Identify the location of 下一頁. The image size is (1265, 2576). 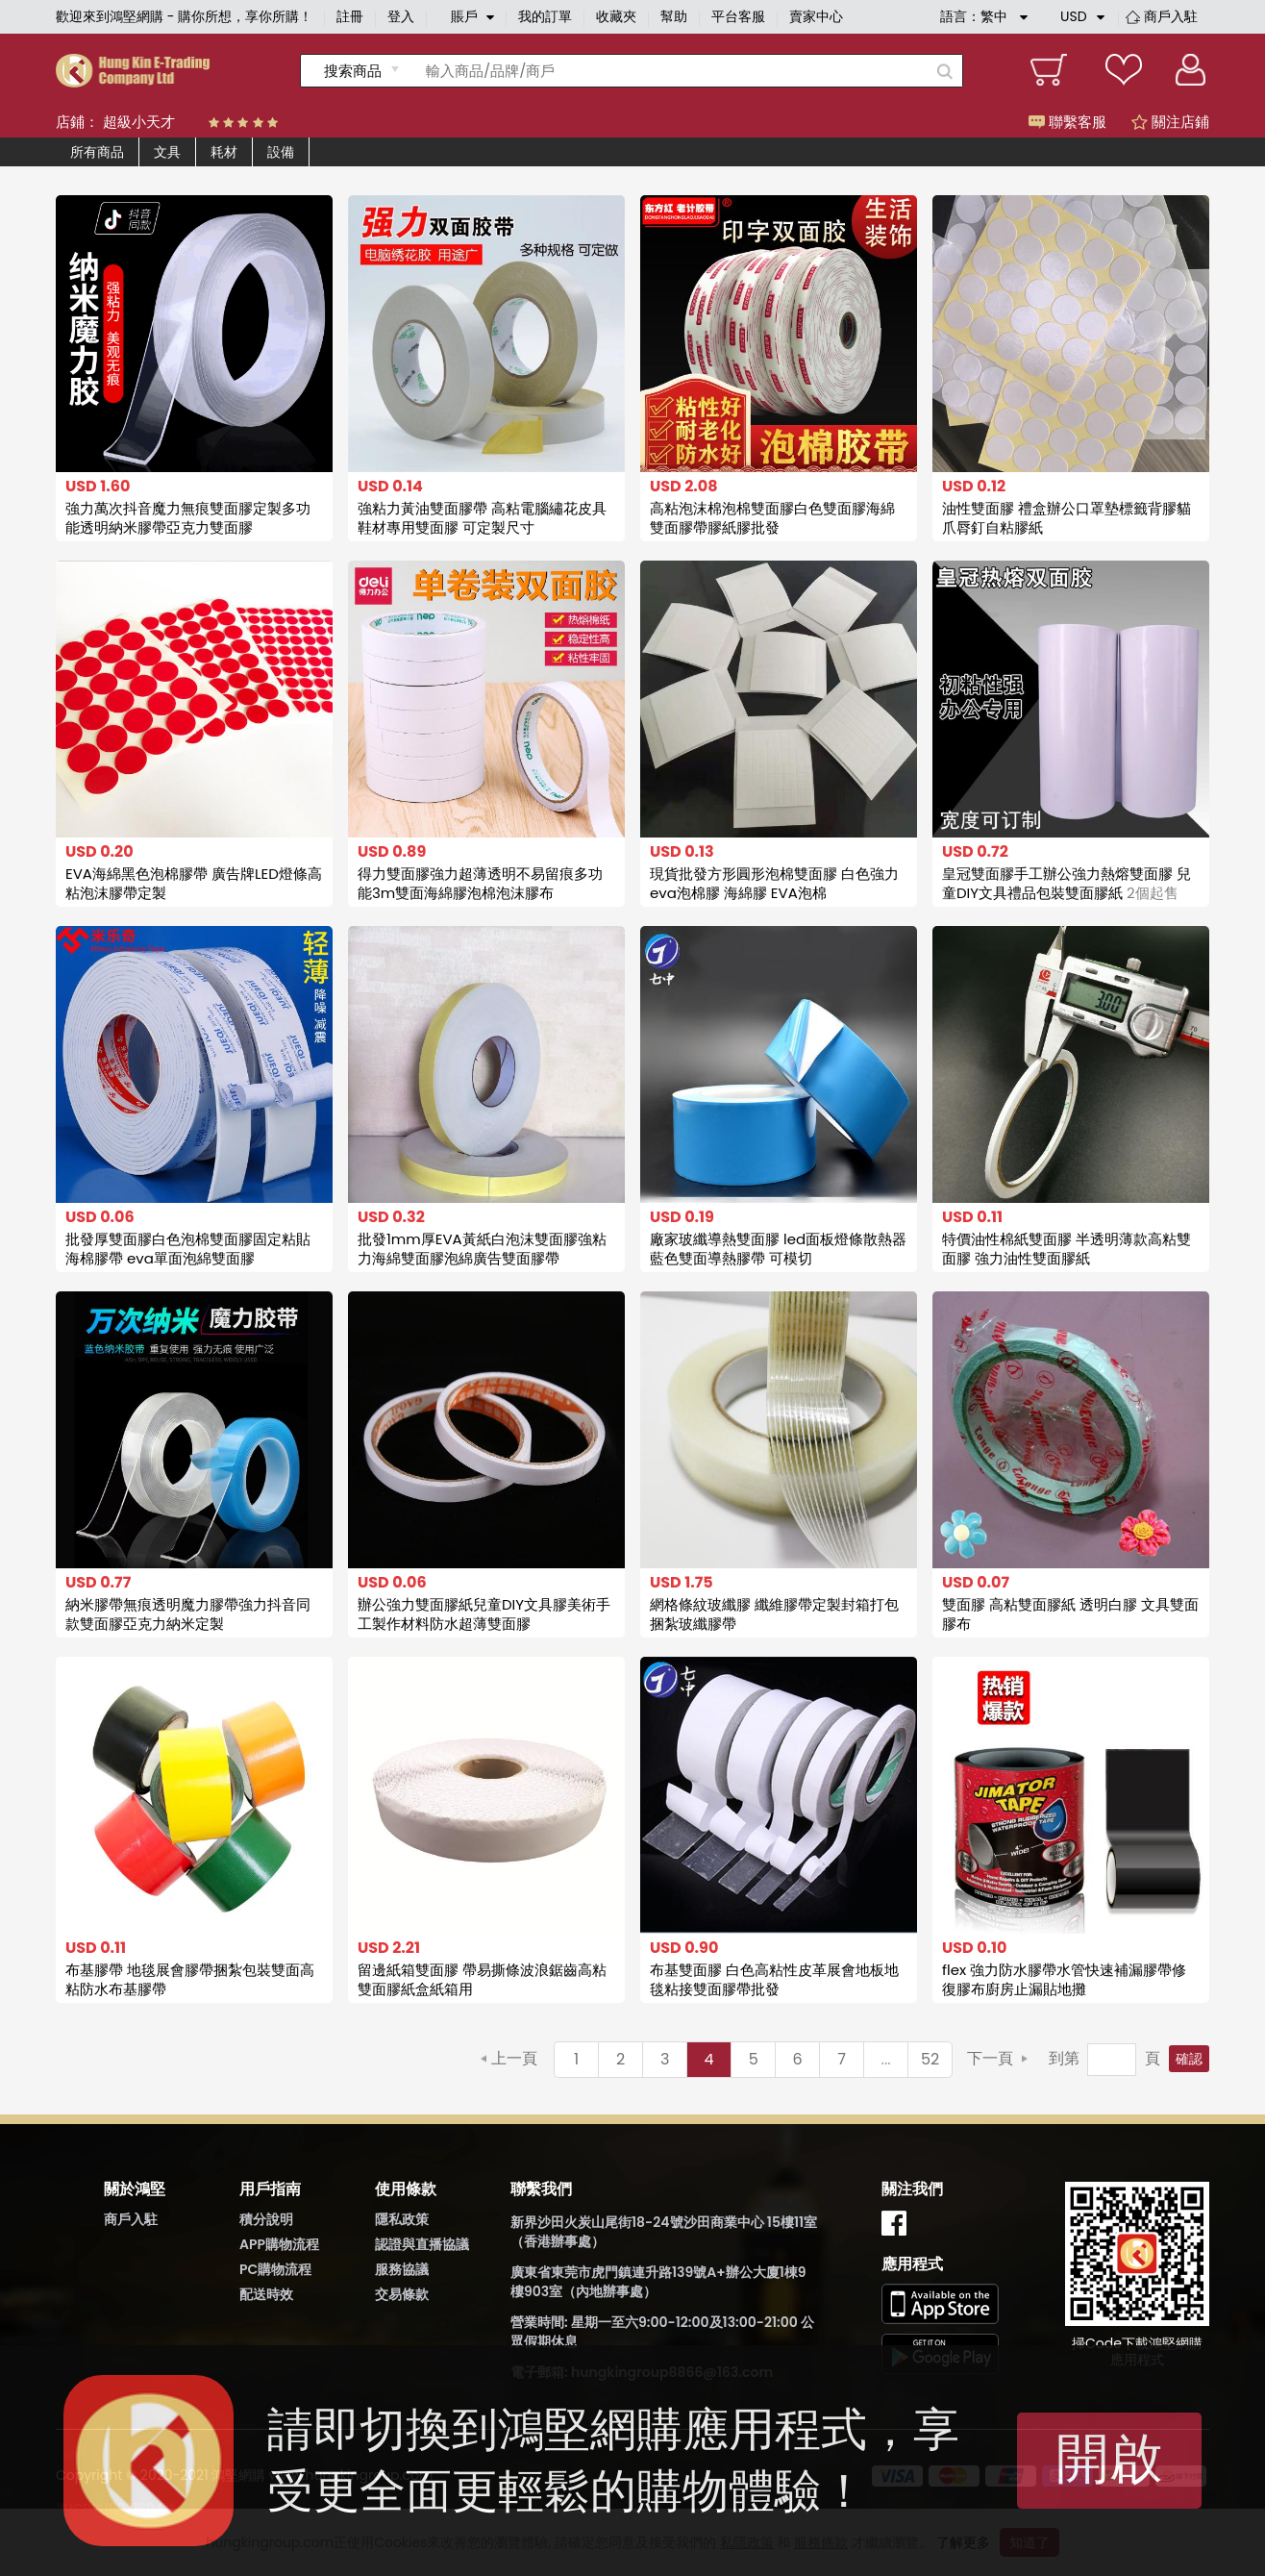
(990, 2058).